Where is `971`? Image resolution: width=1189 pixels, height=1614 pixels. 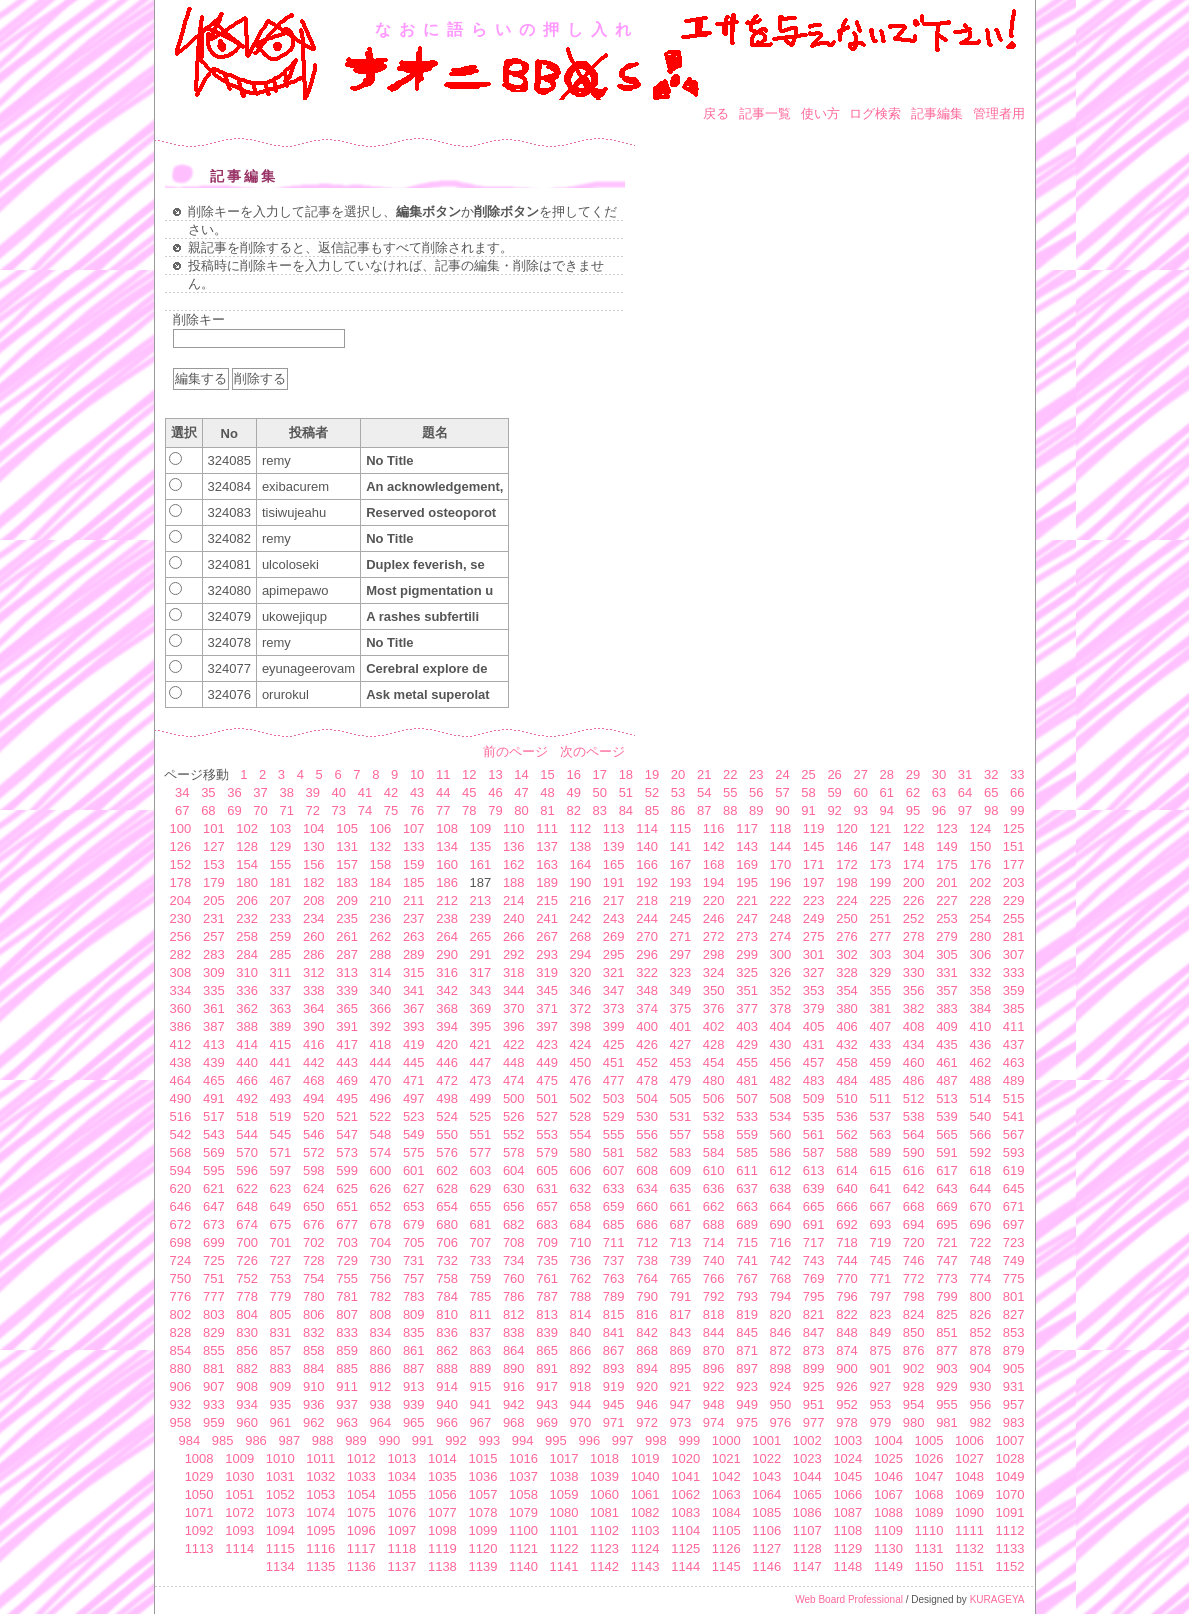
971 is located at coordinates (614, 1422).